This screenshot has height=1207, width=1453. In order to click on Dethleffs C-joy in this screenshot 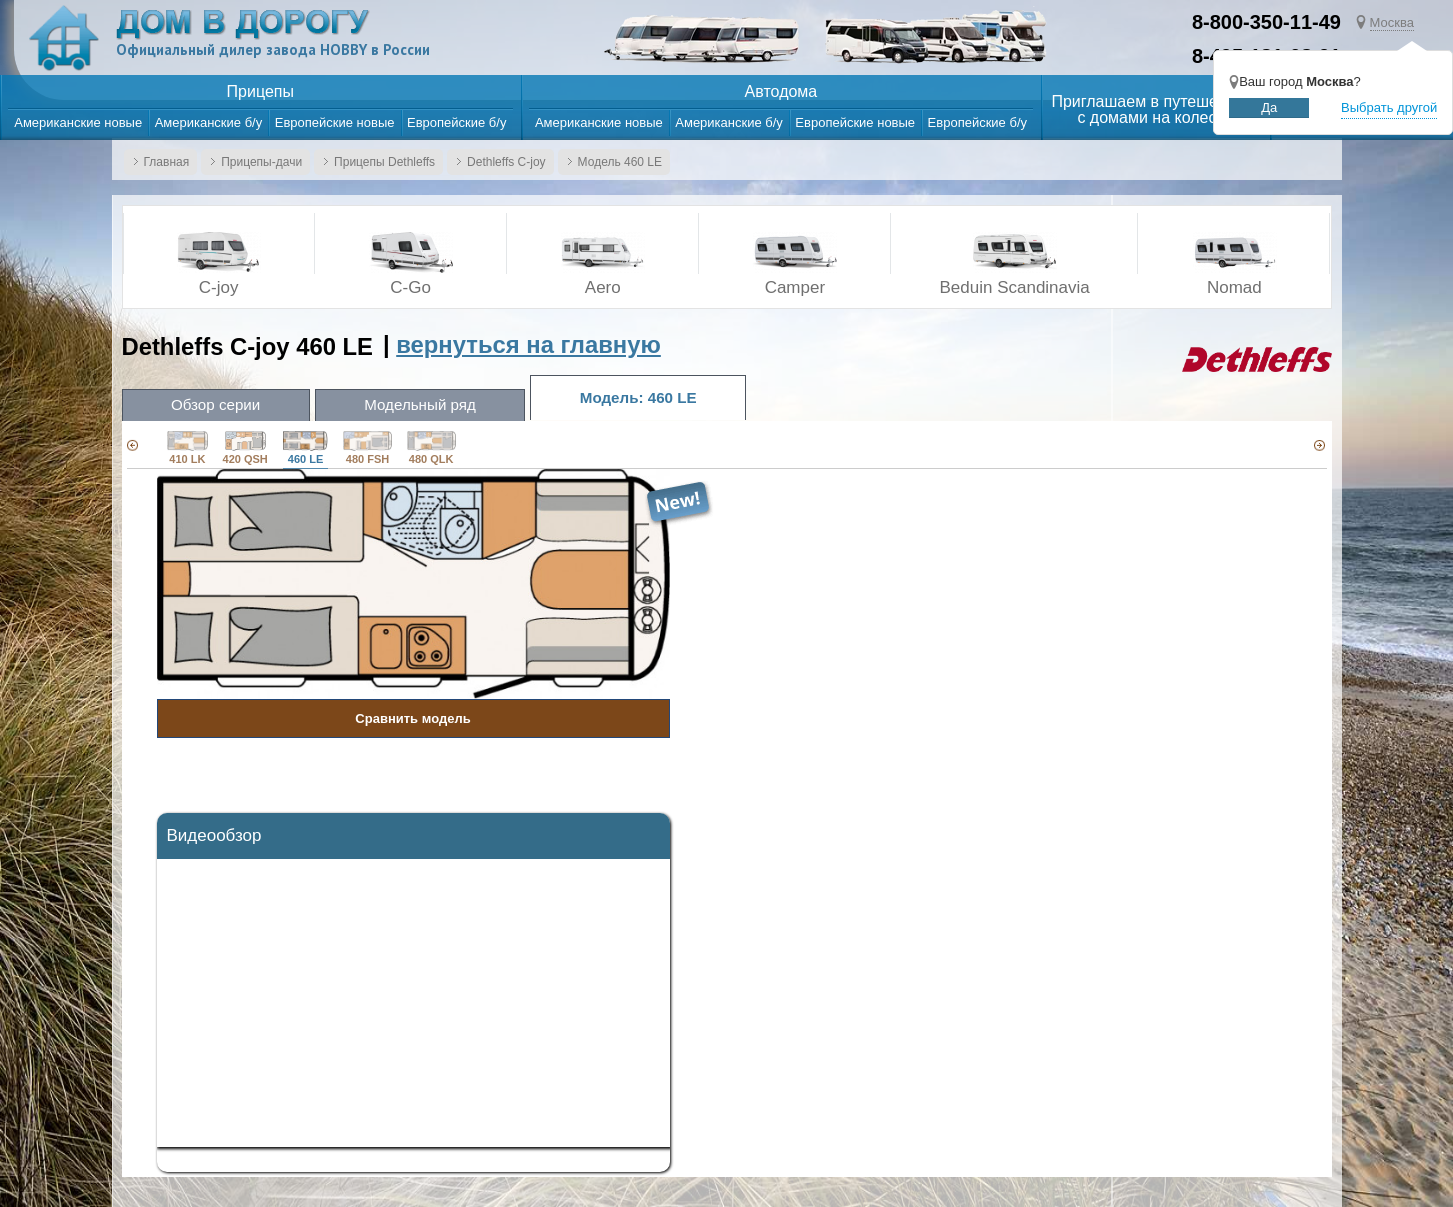, I will do `click(506, 162)`.